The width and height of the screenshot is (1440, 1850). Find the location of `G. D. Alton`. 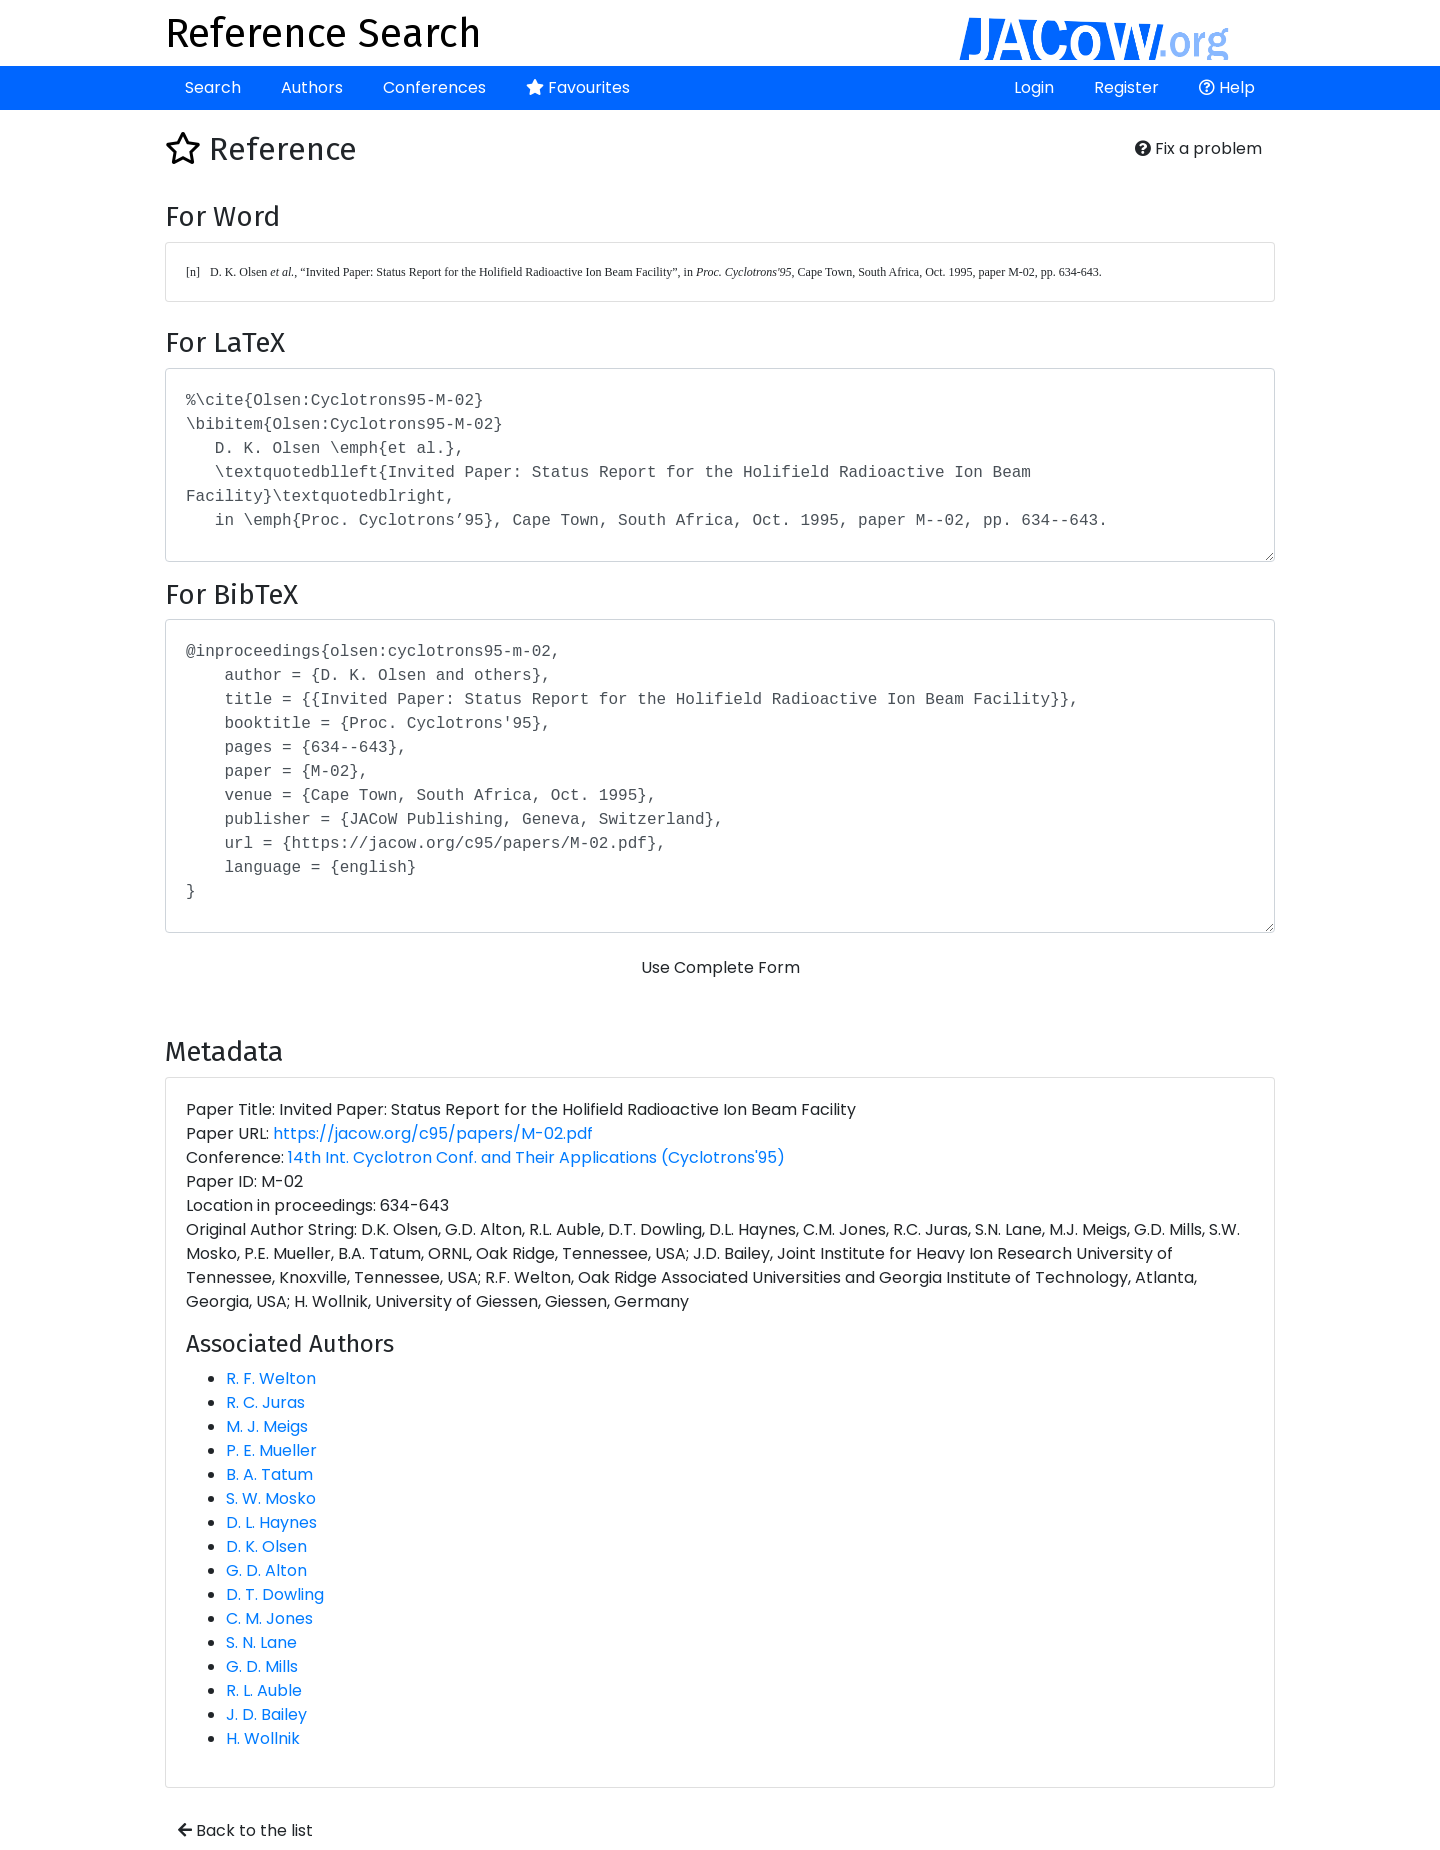

G. D. Alton is located at coordinates (266, 1570).